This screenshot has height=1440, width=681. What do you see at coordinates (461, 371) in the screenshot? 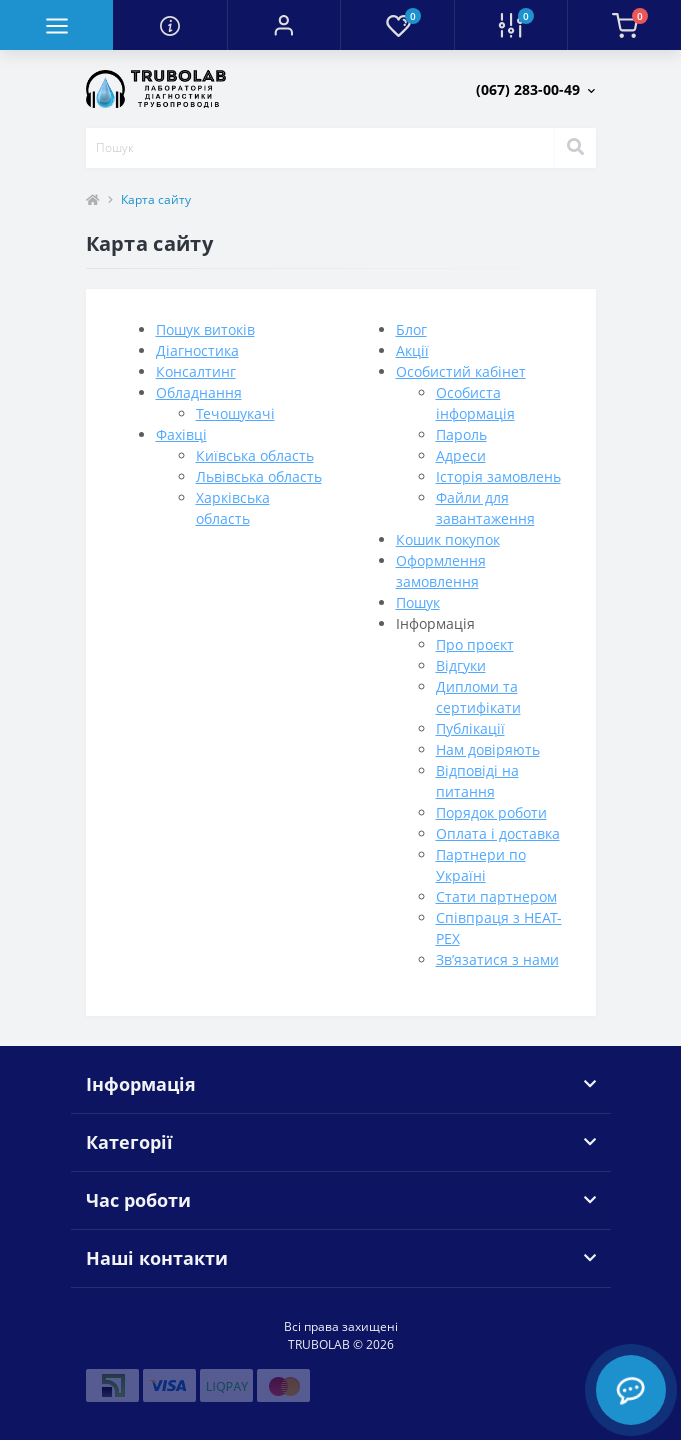
I see `Особистий кабінет` at bounding box center [461, 371].